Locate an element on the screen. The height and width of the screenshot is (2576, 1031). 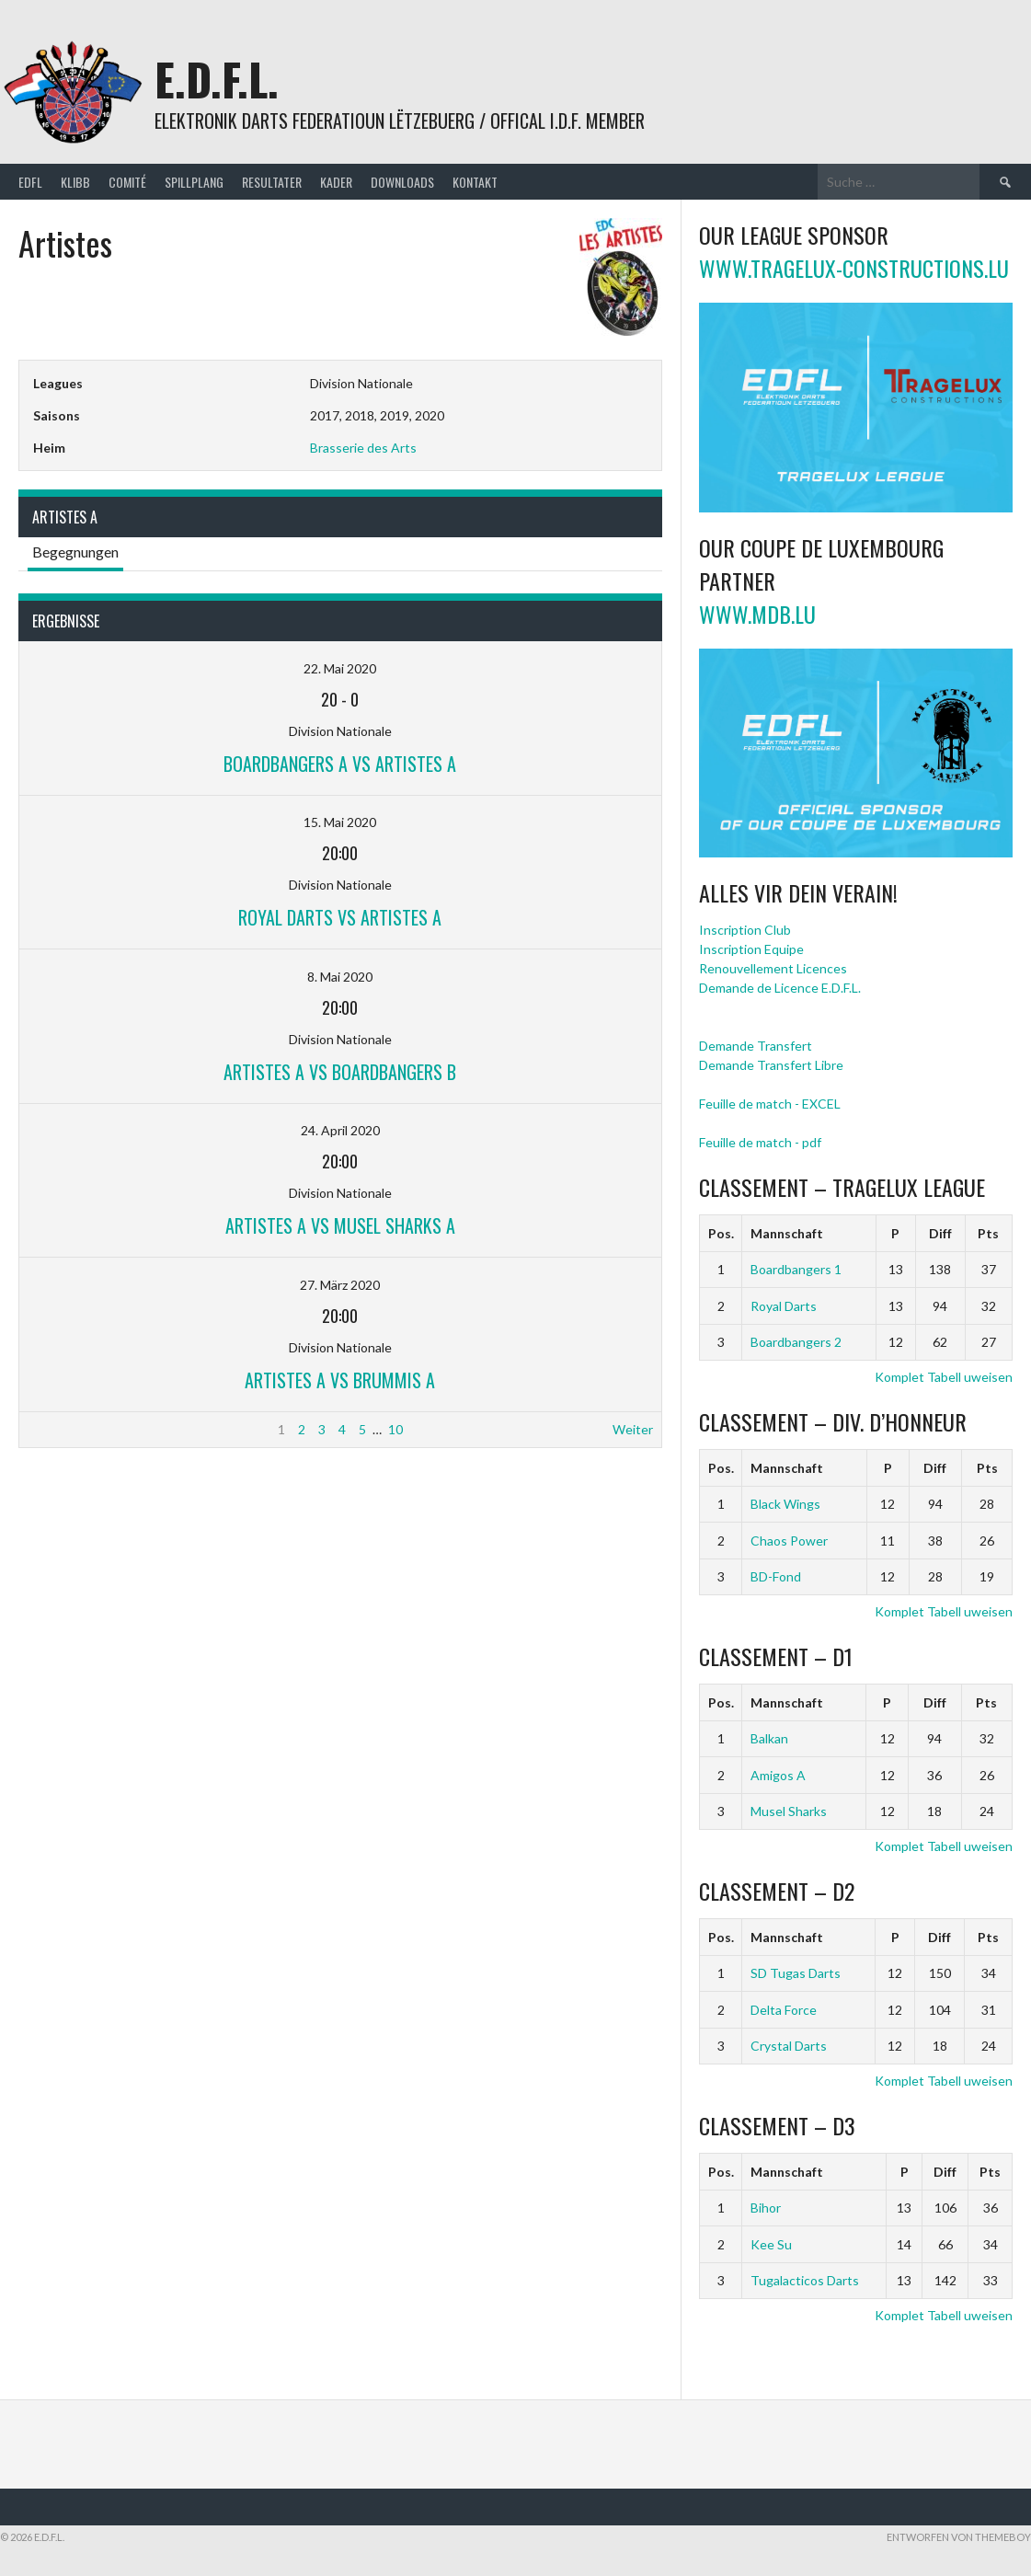
SD Tugas Darts is located at coordinates (795, 1973).